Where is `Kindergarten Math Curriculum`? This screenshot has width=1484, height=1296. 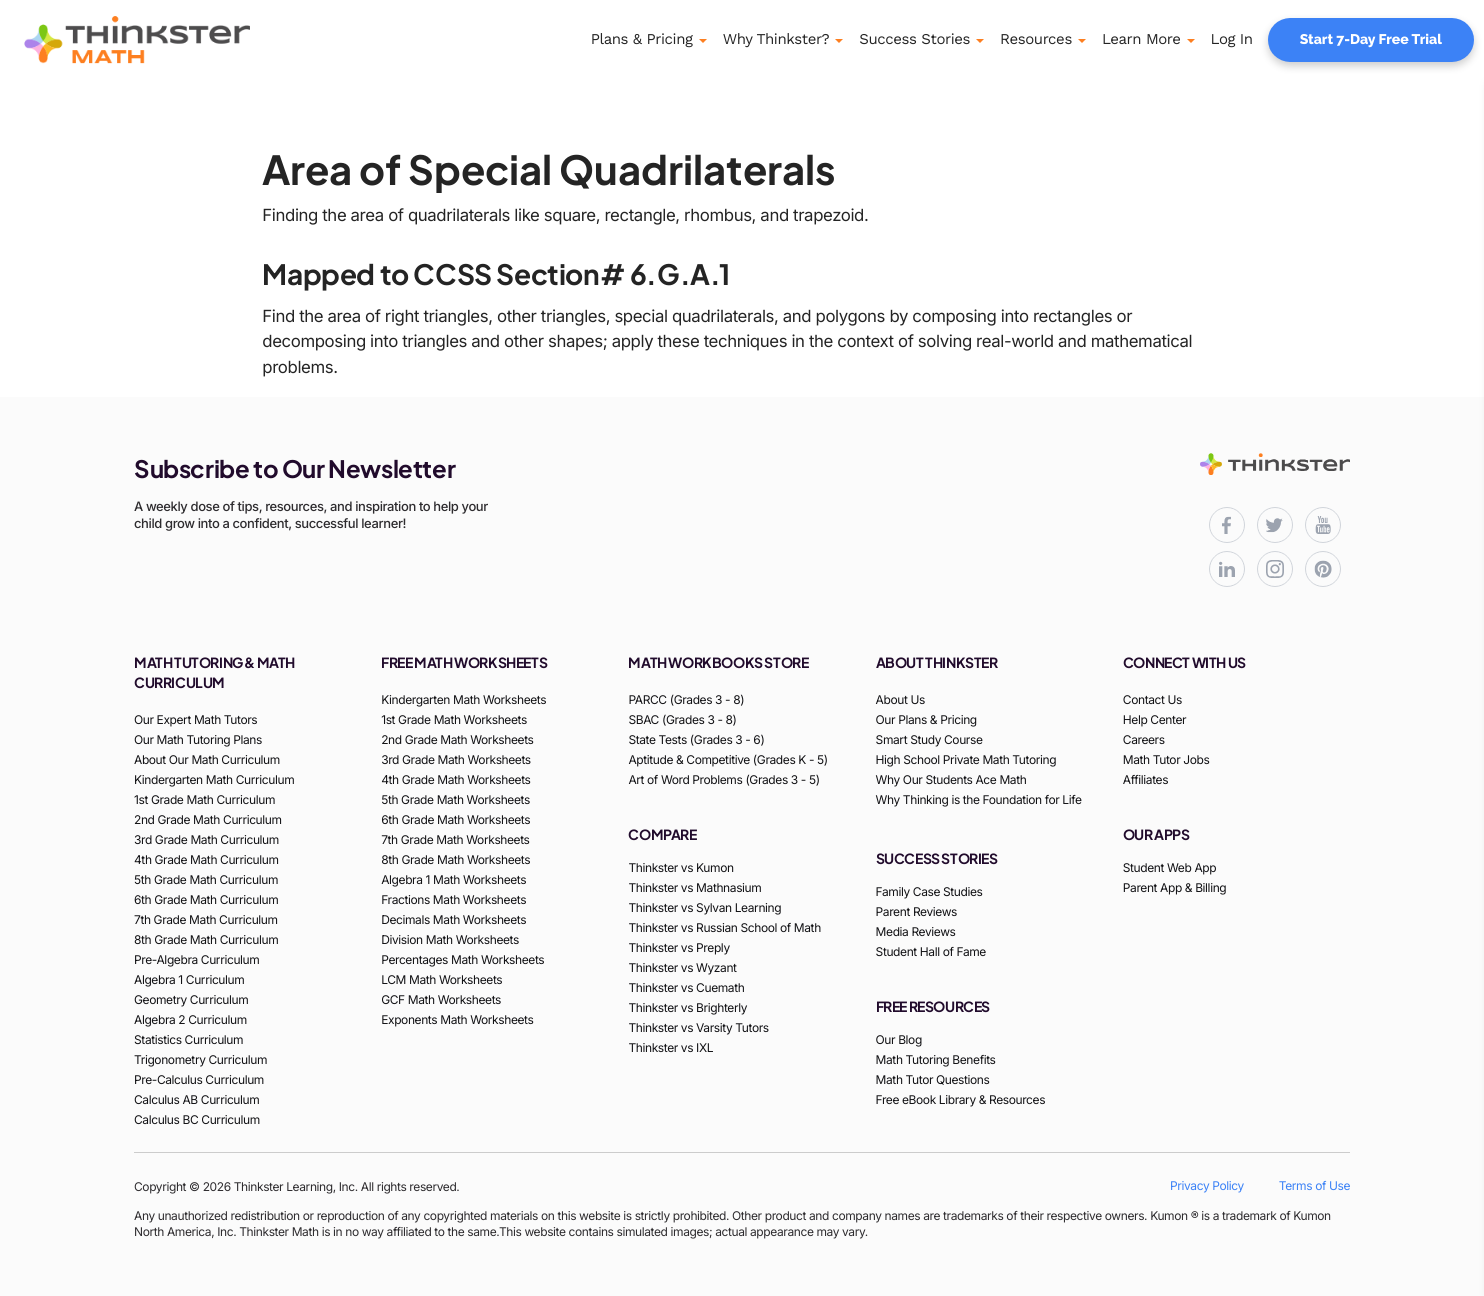 Kindergarten Math Curriculum is located at coordinates (214, 779).